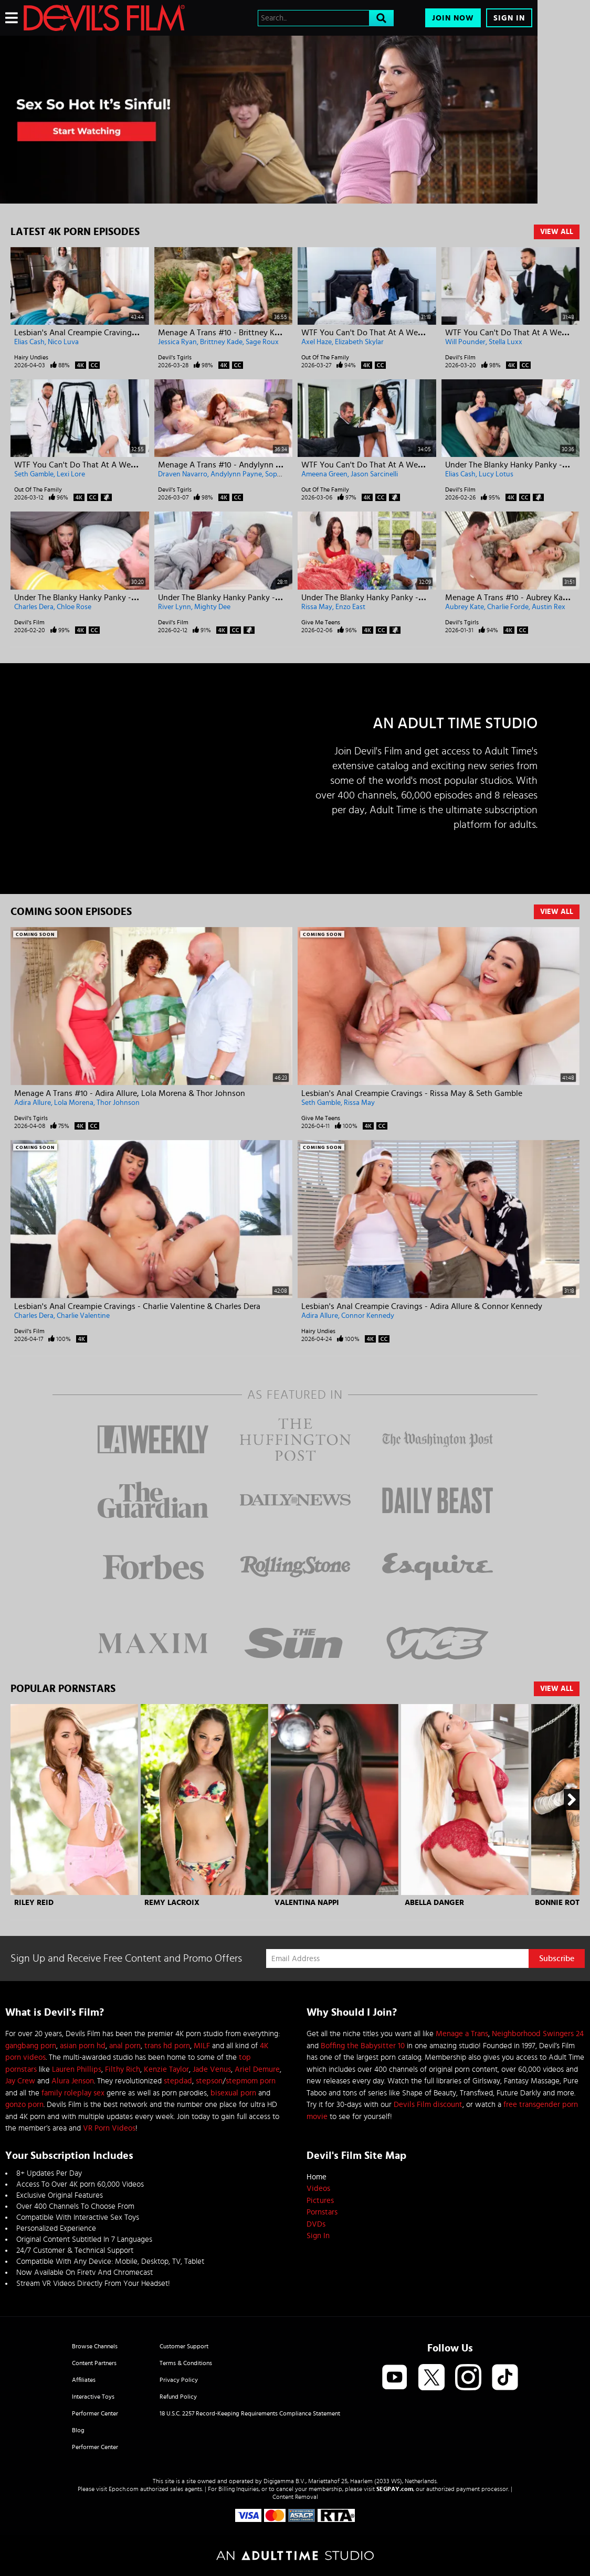 The image size is (590, 2576). I want to click on Devils Film discount, so click(428, 2105).